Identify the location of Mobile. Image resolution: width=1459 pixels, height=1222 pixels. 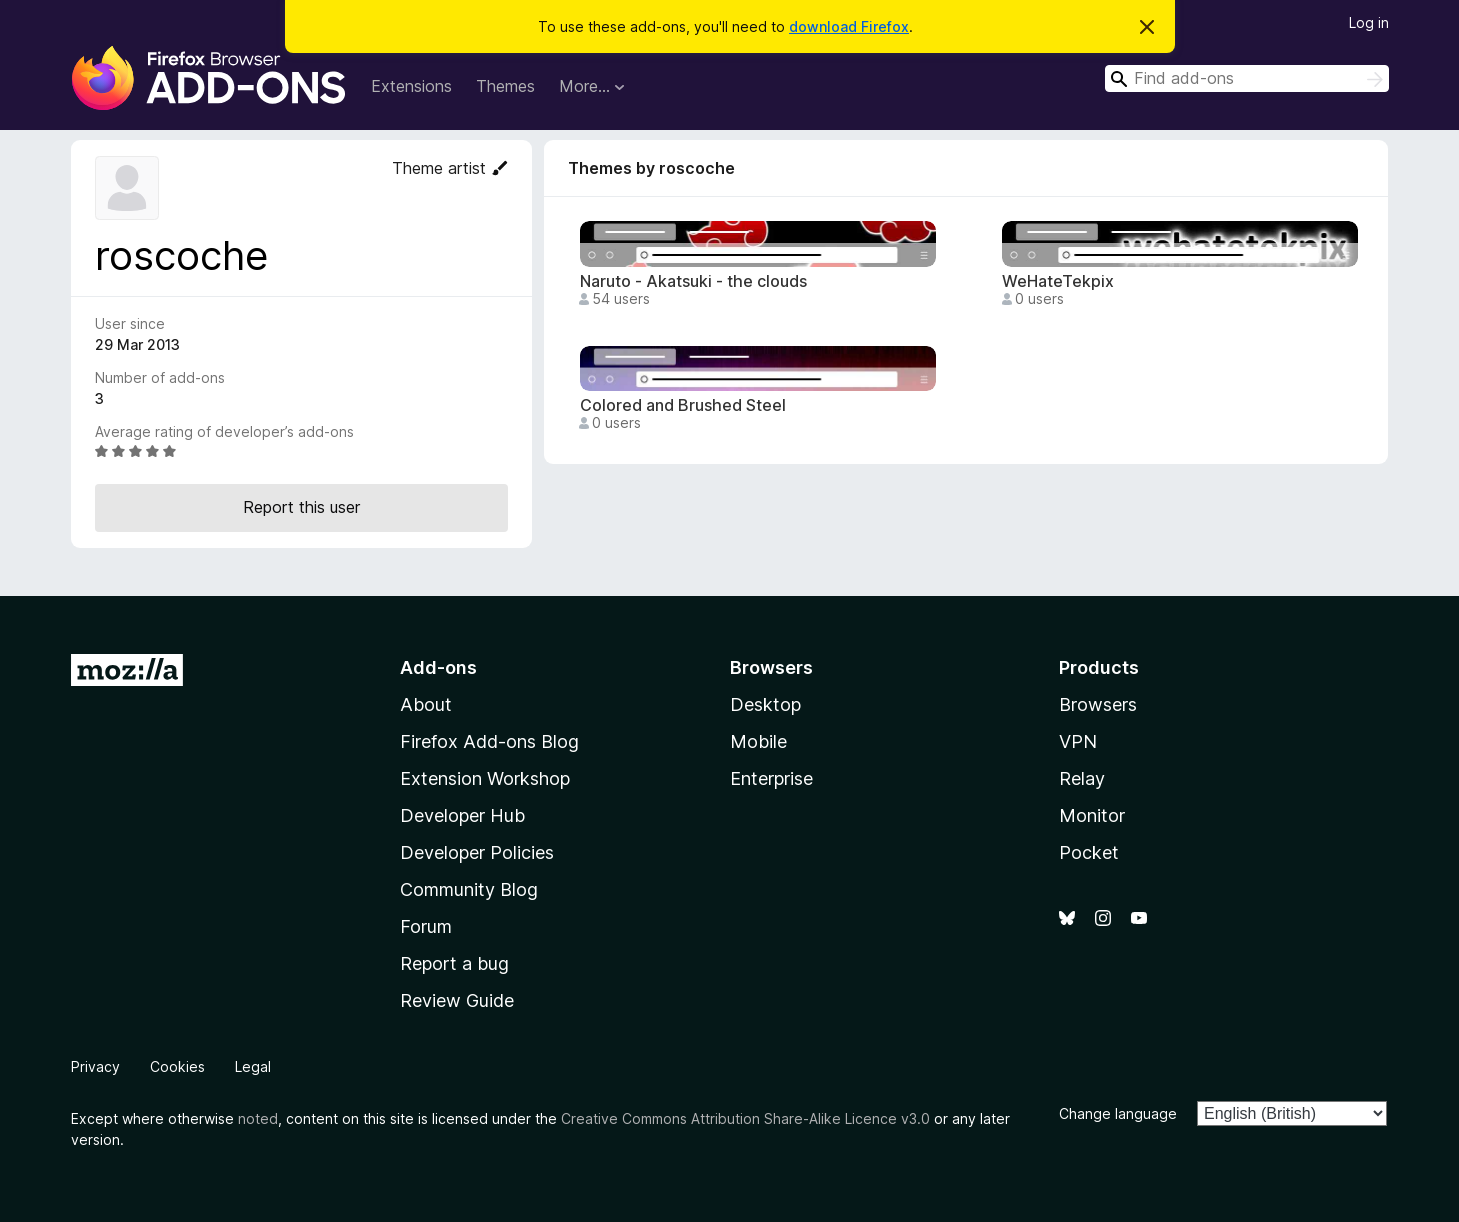
(758, 741).